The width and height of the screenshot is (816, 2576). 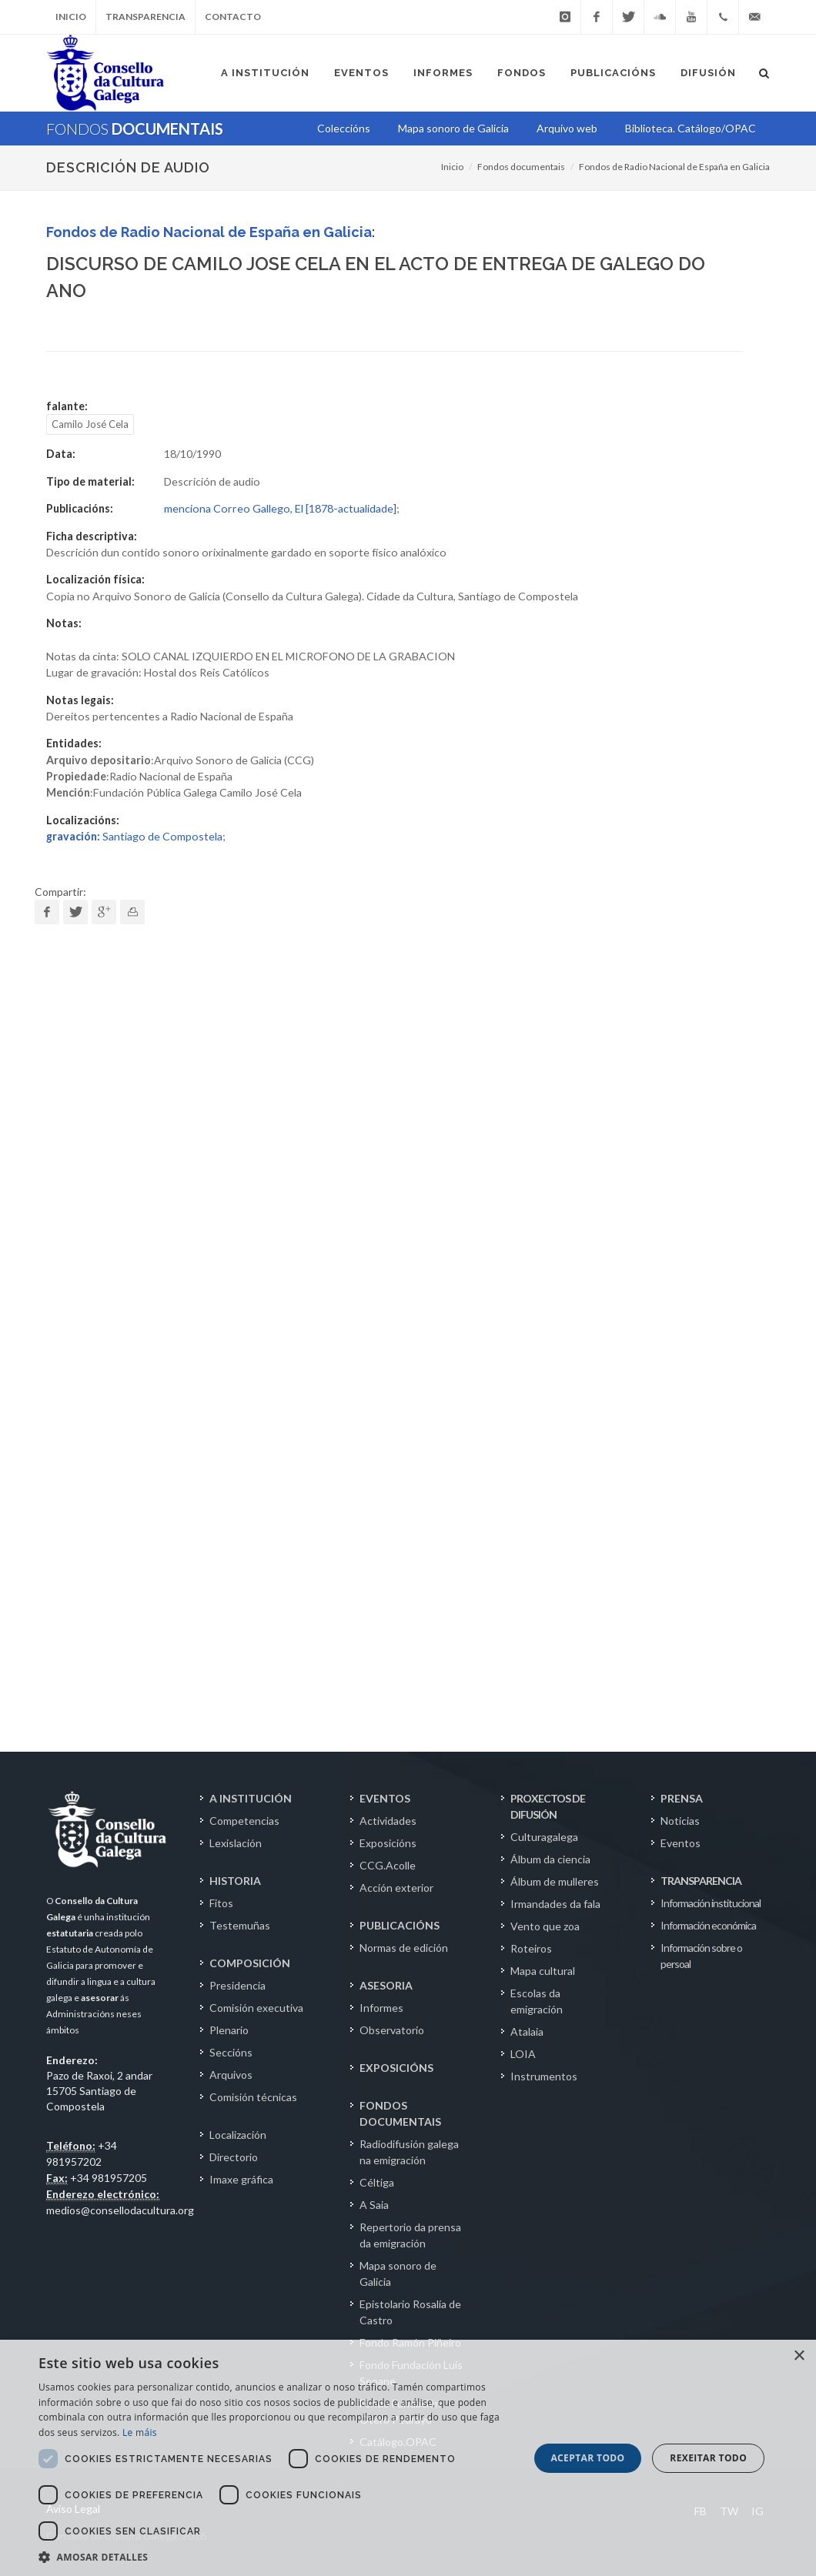 What do you see at coordinates (388, 1842) in the screenshot?
I see `Exposicións` at bounding box center [388, 1842].